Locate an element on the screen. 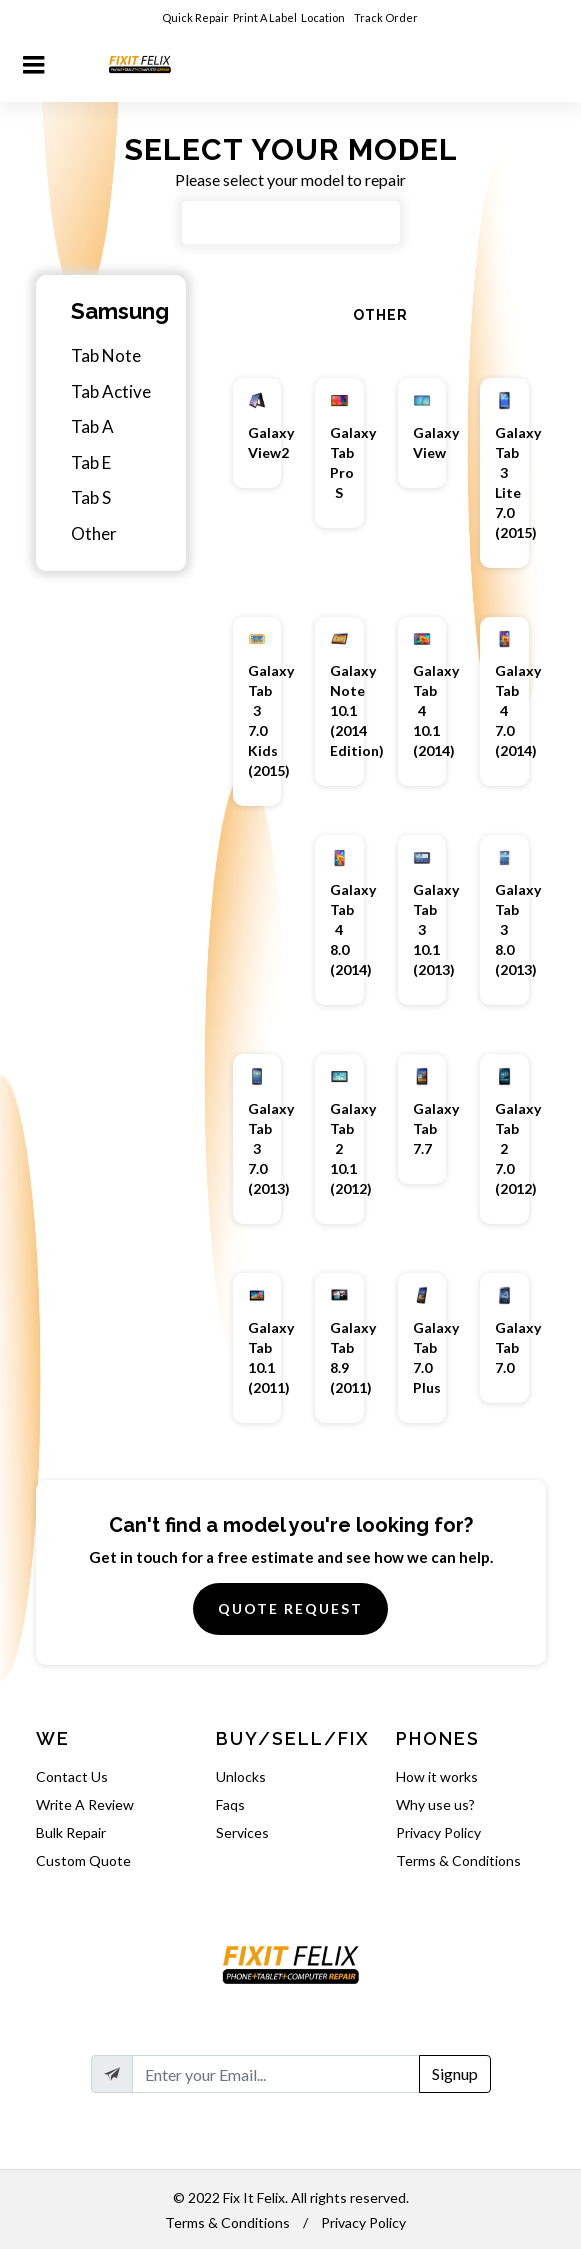 This screenshot has width=581, height=2249. Privacy Policy is located at coordinates (438, 1832).